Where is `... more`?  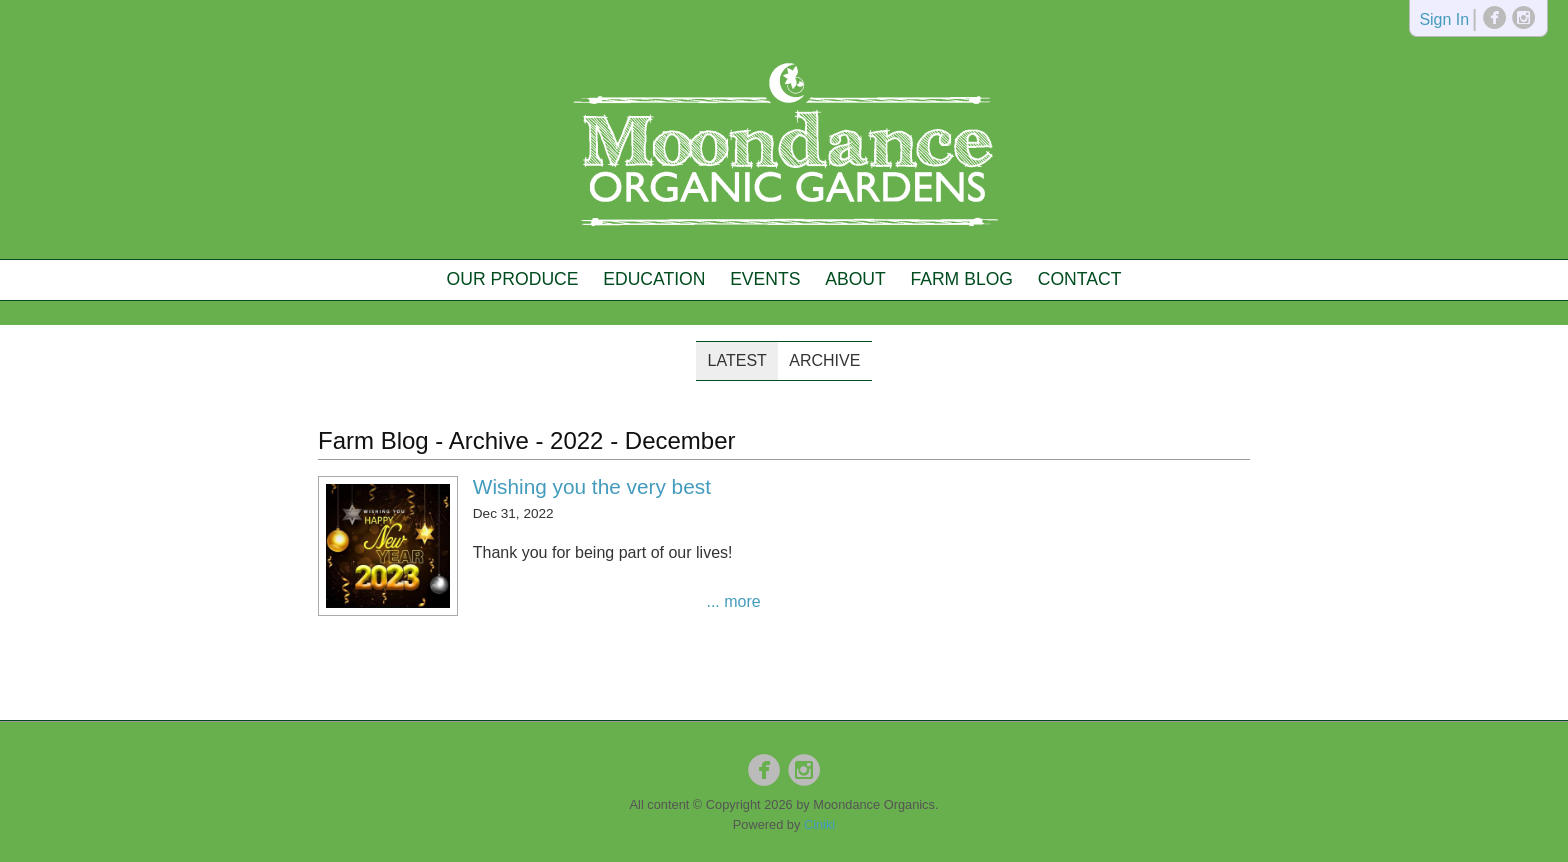
... more is located at coordinates (733, 601).